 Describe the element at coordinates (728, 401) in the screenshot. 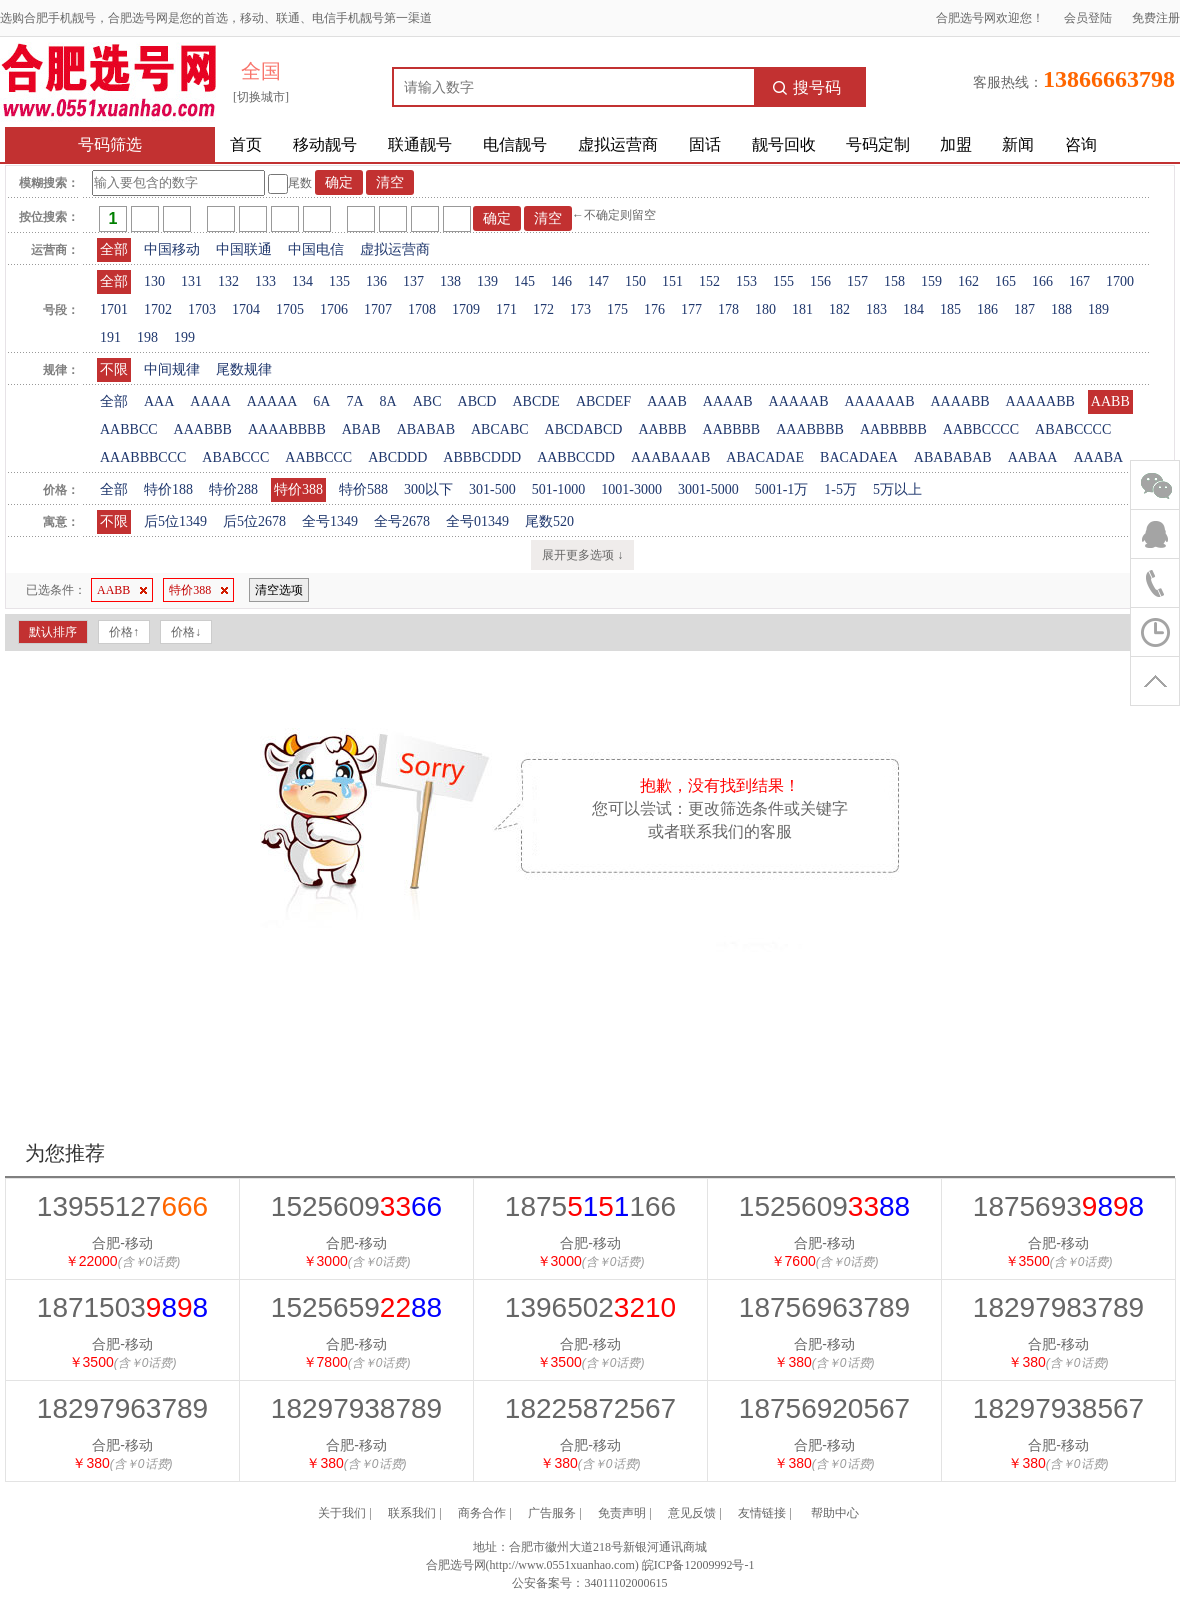

I see `AAAAB` at that location.